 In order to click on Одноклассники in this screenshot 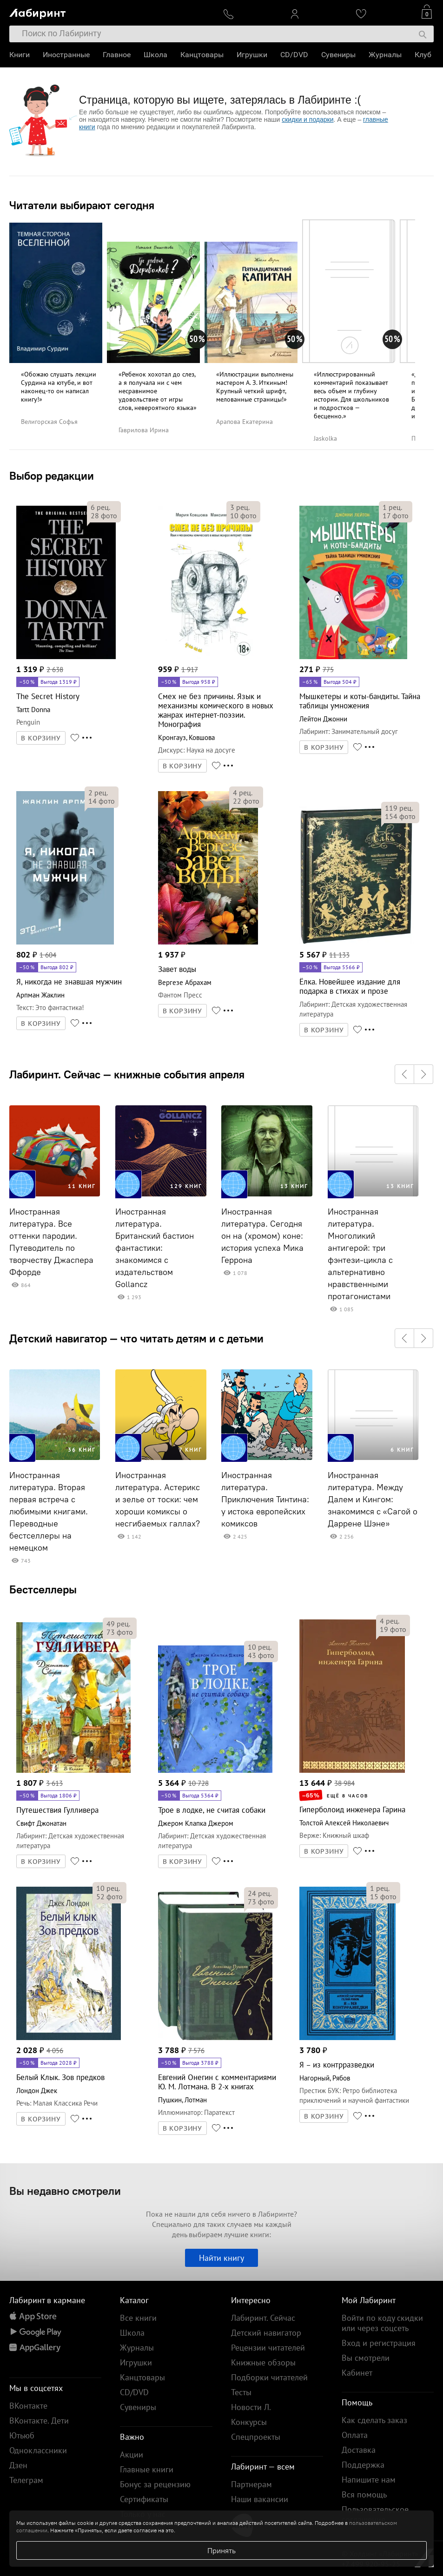, I will do `click(38, 2450)`.